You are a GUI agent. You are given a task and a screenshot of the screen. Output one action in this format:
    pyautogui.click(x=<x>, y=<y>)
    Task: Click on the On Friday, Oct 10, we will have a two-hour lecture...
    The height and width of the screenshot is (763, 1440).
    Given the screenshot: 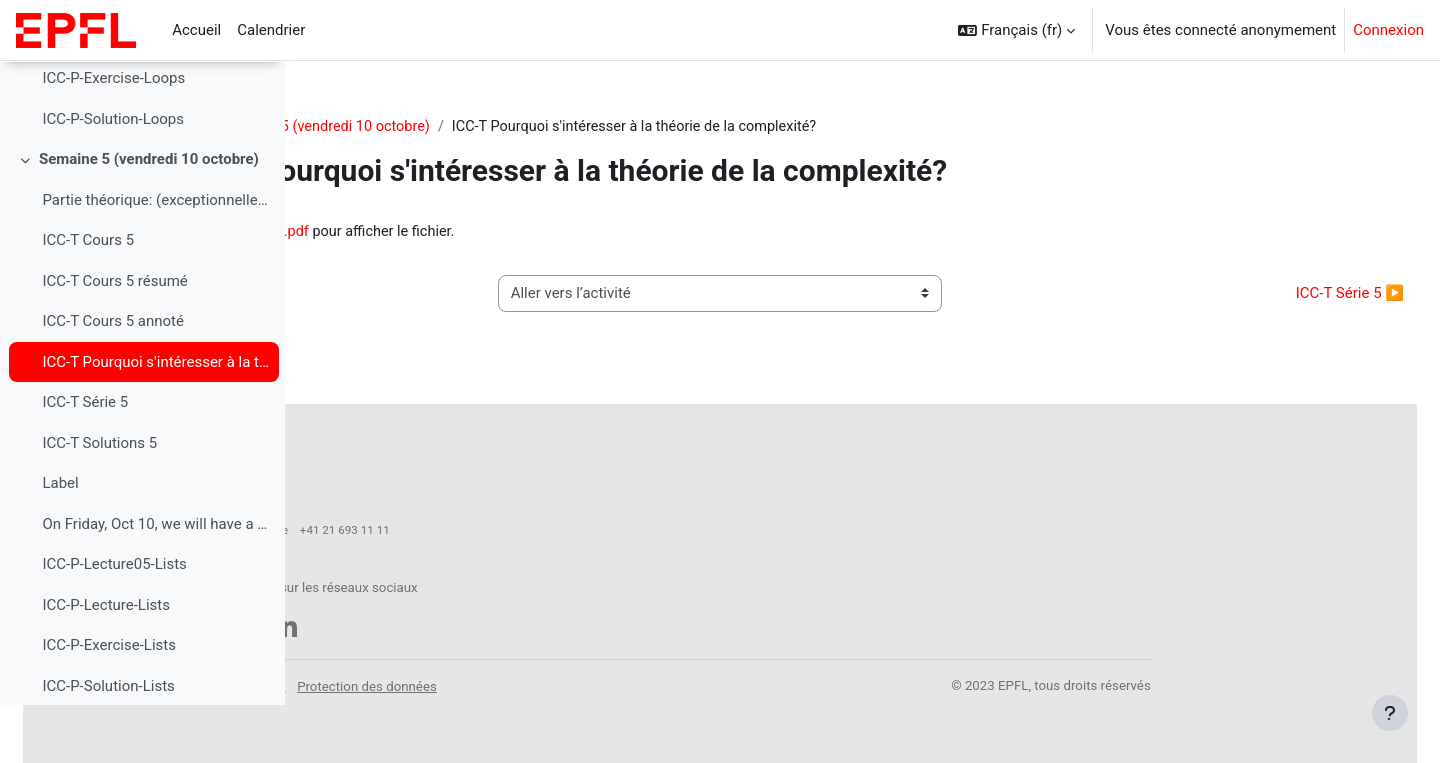 What is the action you would take?
    pyautogui.click(x=155, y=581)
    